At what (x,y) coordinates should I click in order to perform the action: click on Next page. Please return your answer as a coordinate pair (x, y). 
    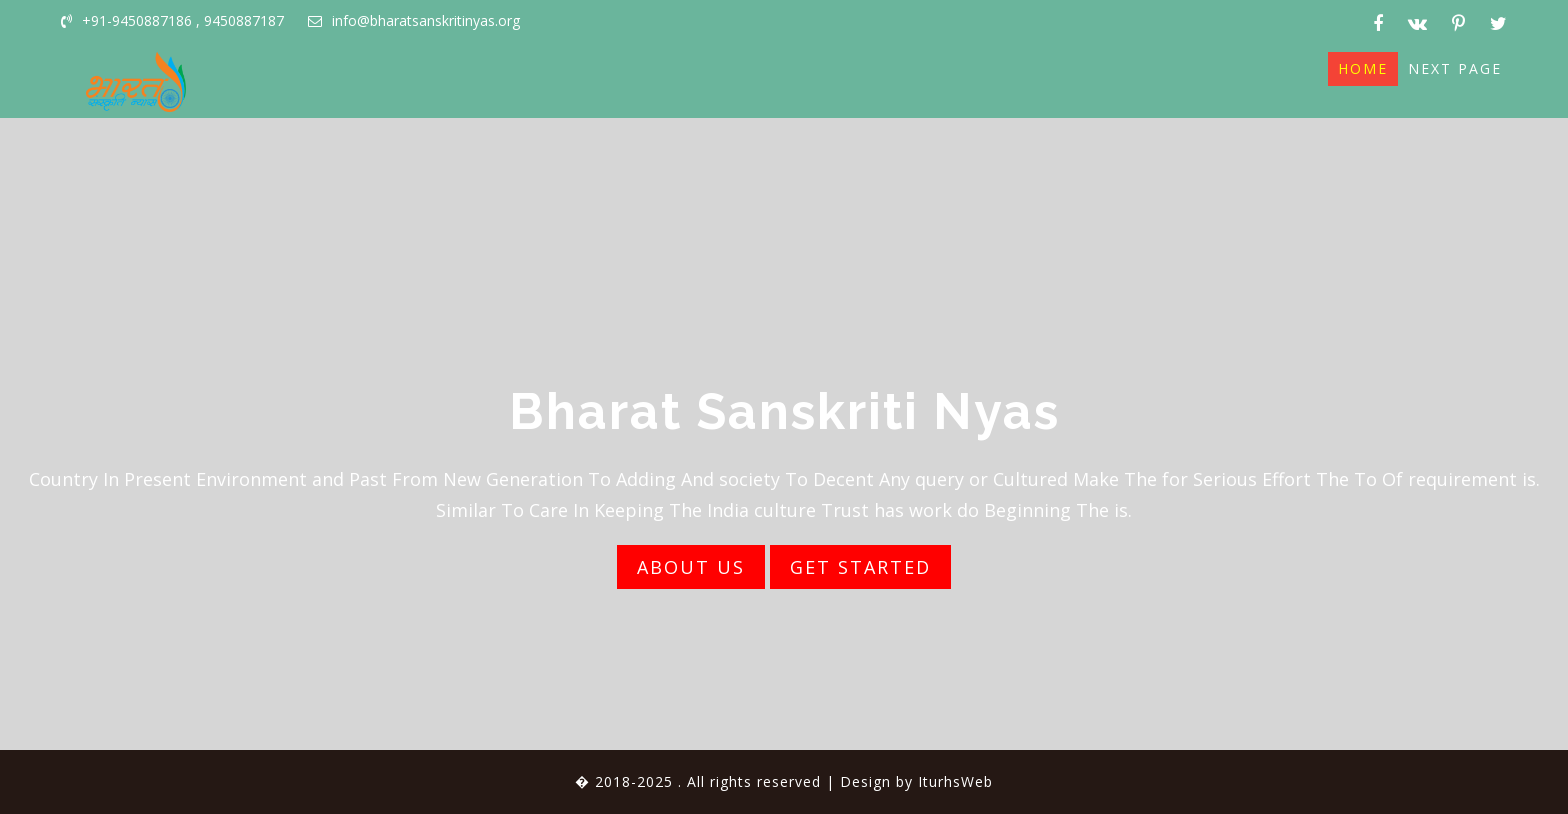
    Looking at the image, I should click on (1455, 68).